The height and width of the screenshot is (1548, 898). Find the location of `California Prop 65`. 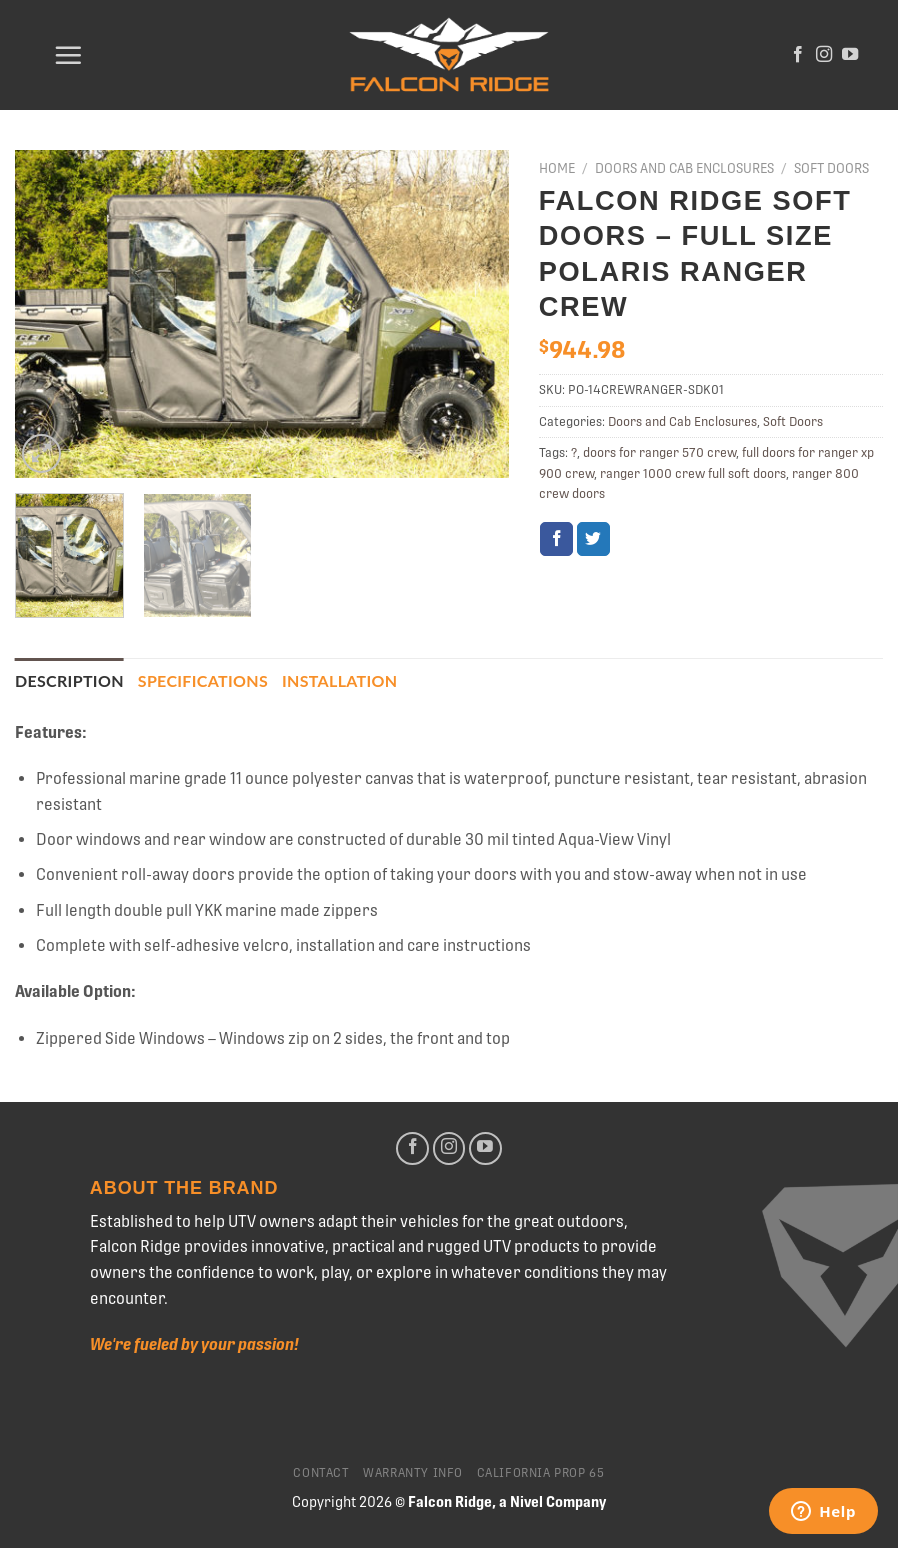

California Prop 65 is located at coordinates (541, 1473).